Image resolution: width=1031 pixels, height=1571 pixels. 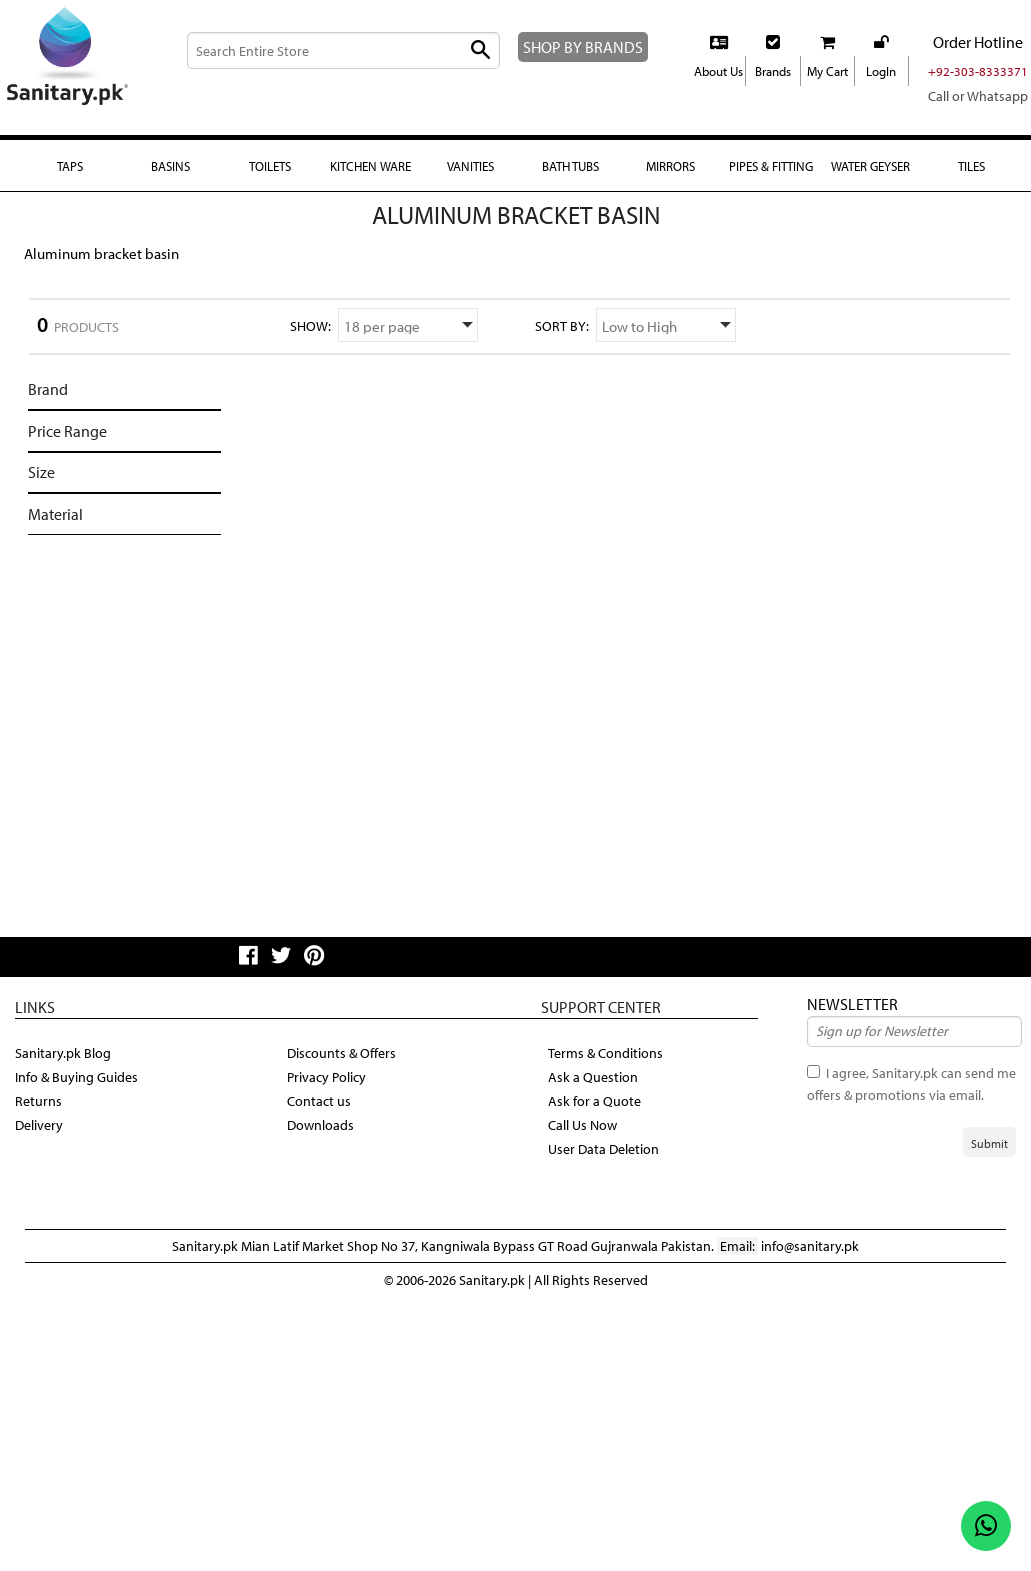 What do you see at coordinates (593, 1077) in the screenshot?
I see `Ask a Question` at bounding box center [593, 1077].